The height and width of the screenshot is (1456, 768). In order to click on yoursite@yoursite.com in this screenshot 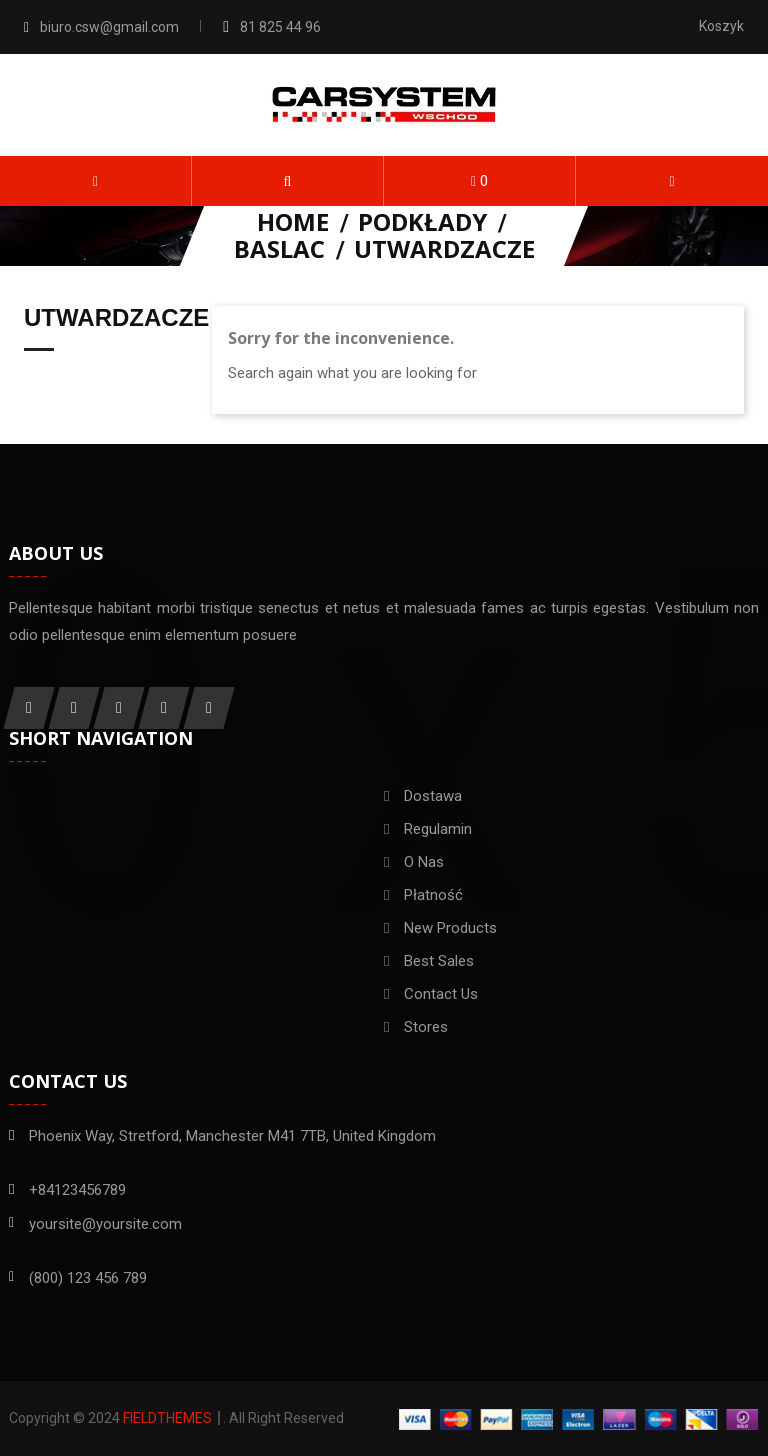, I will do `click(105, 1224)`.